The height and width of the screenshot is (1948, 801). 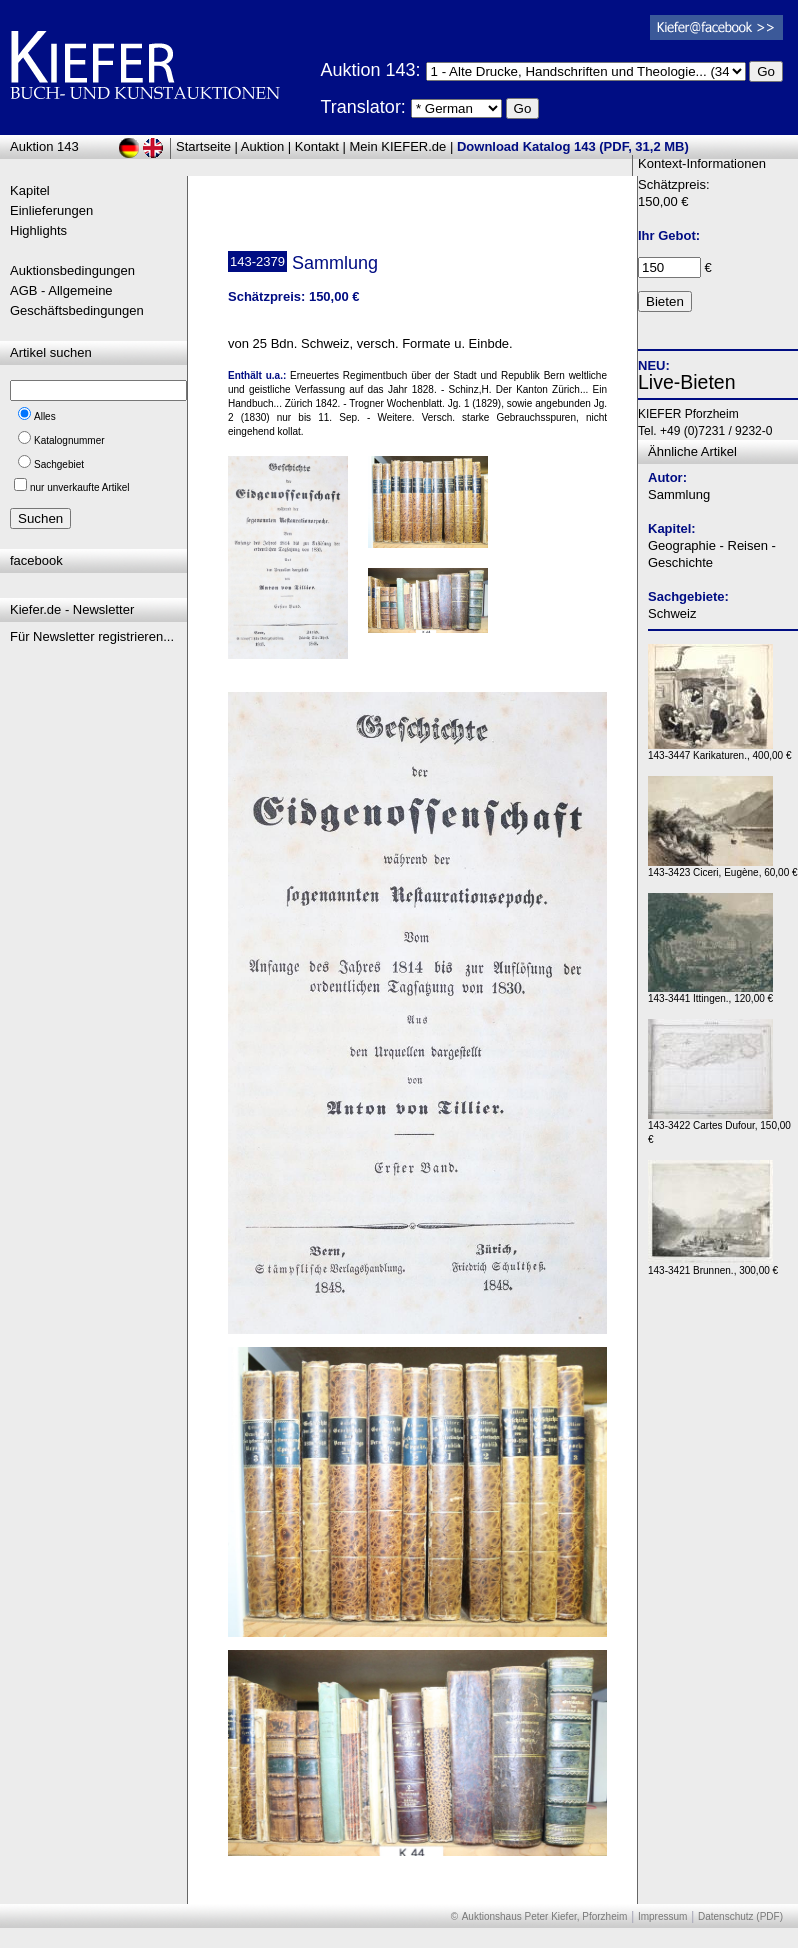 What do you see at coordinates (38, 230) in the screenshot?
I see `Highlights` at bounding box center [38, 230].